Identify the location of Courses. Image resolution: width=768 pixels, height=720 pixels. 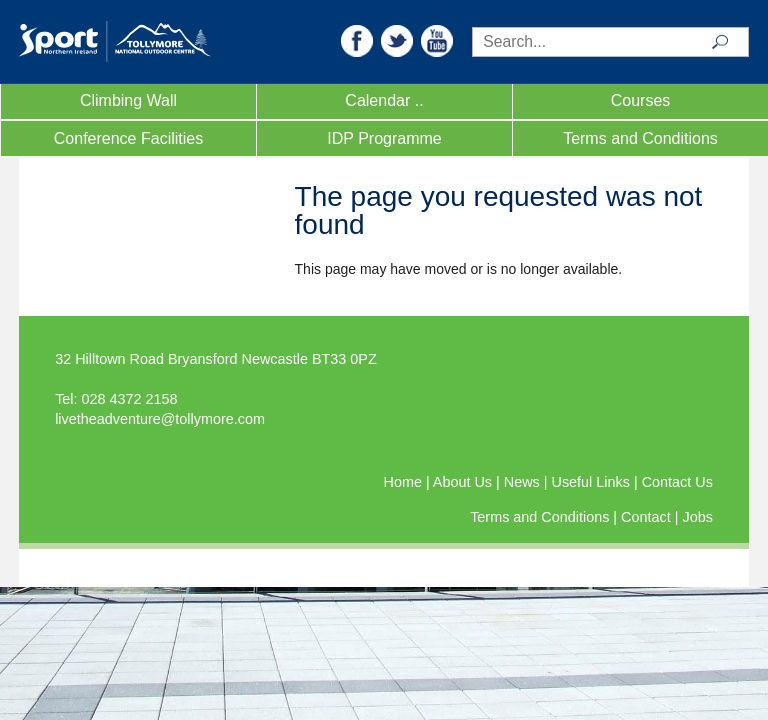
(641, 100).